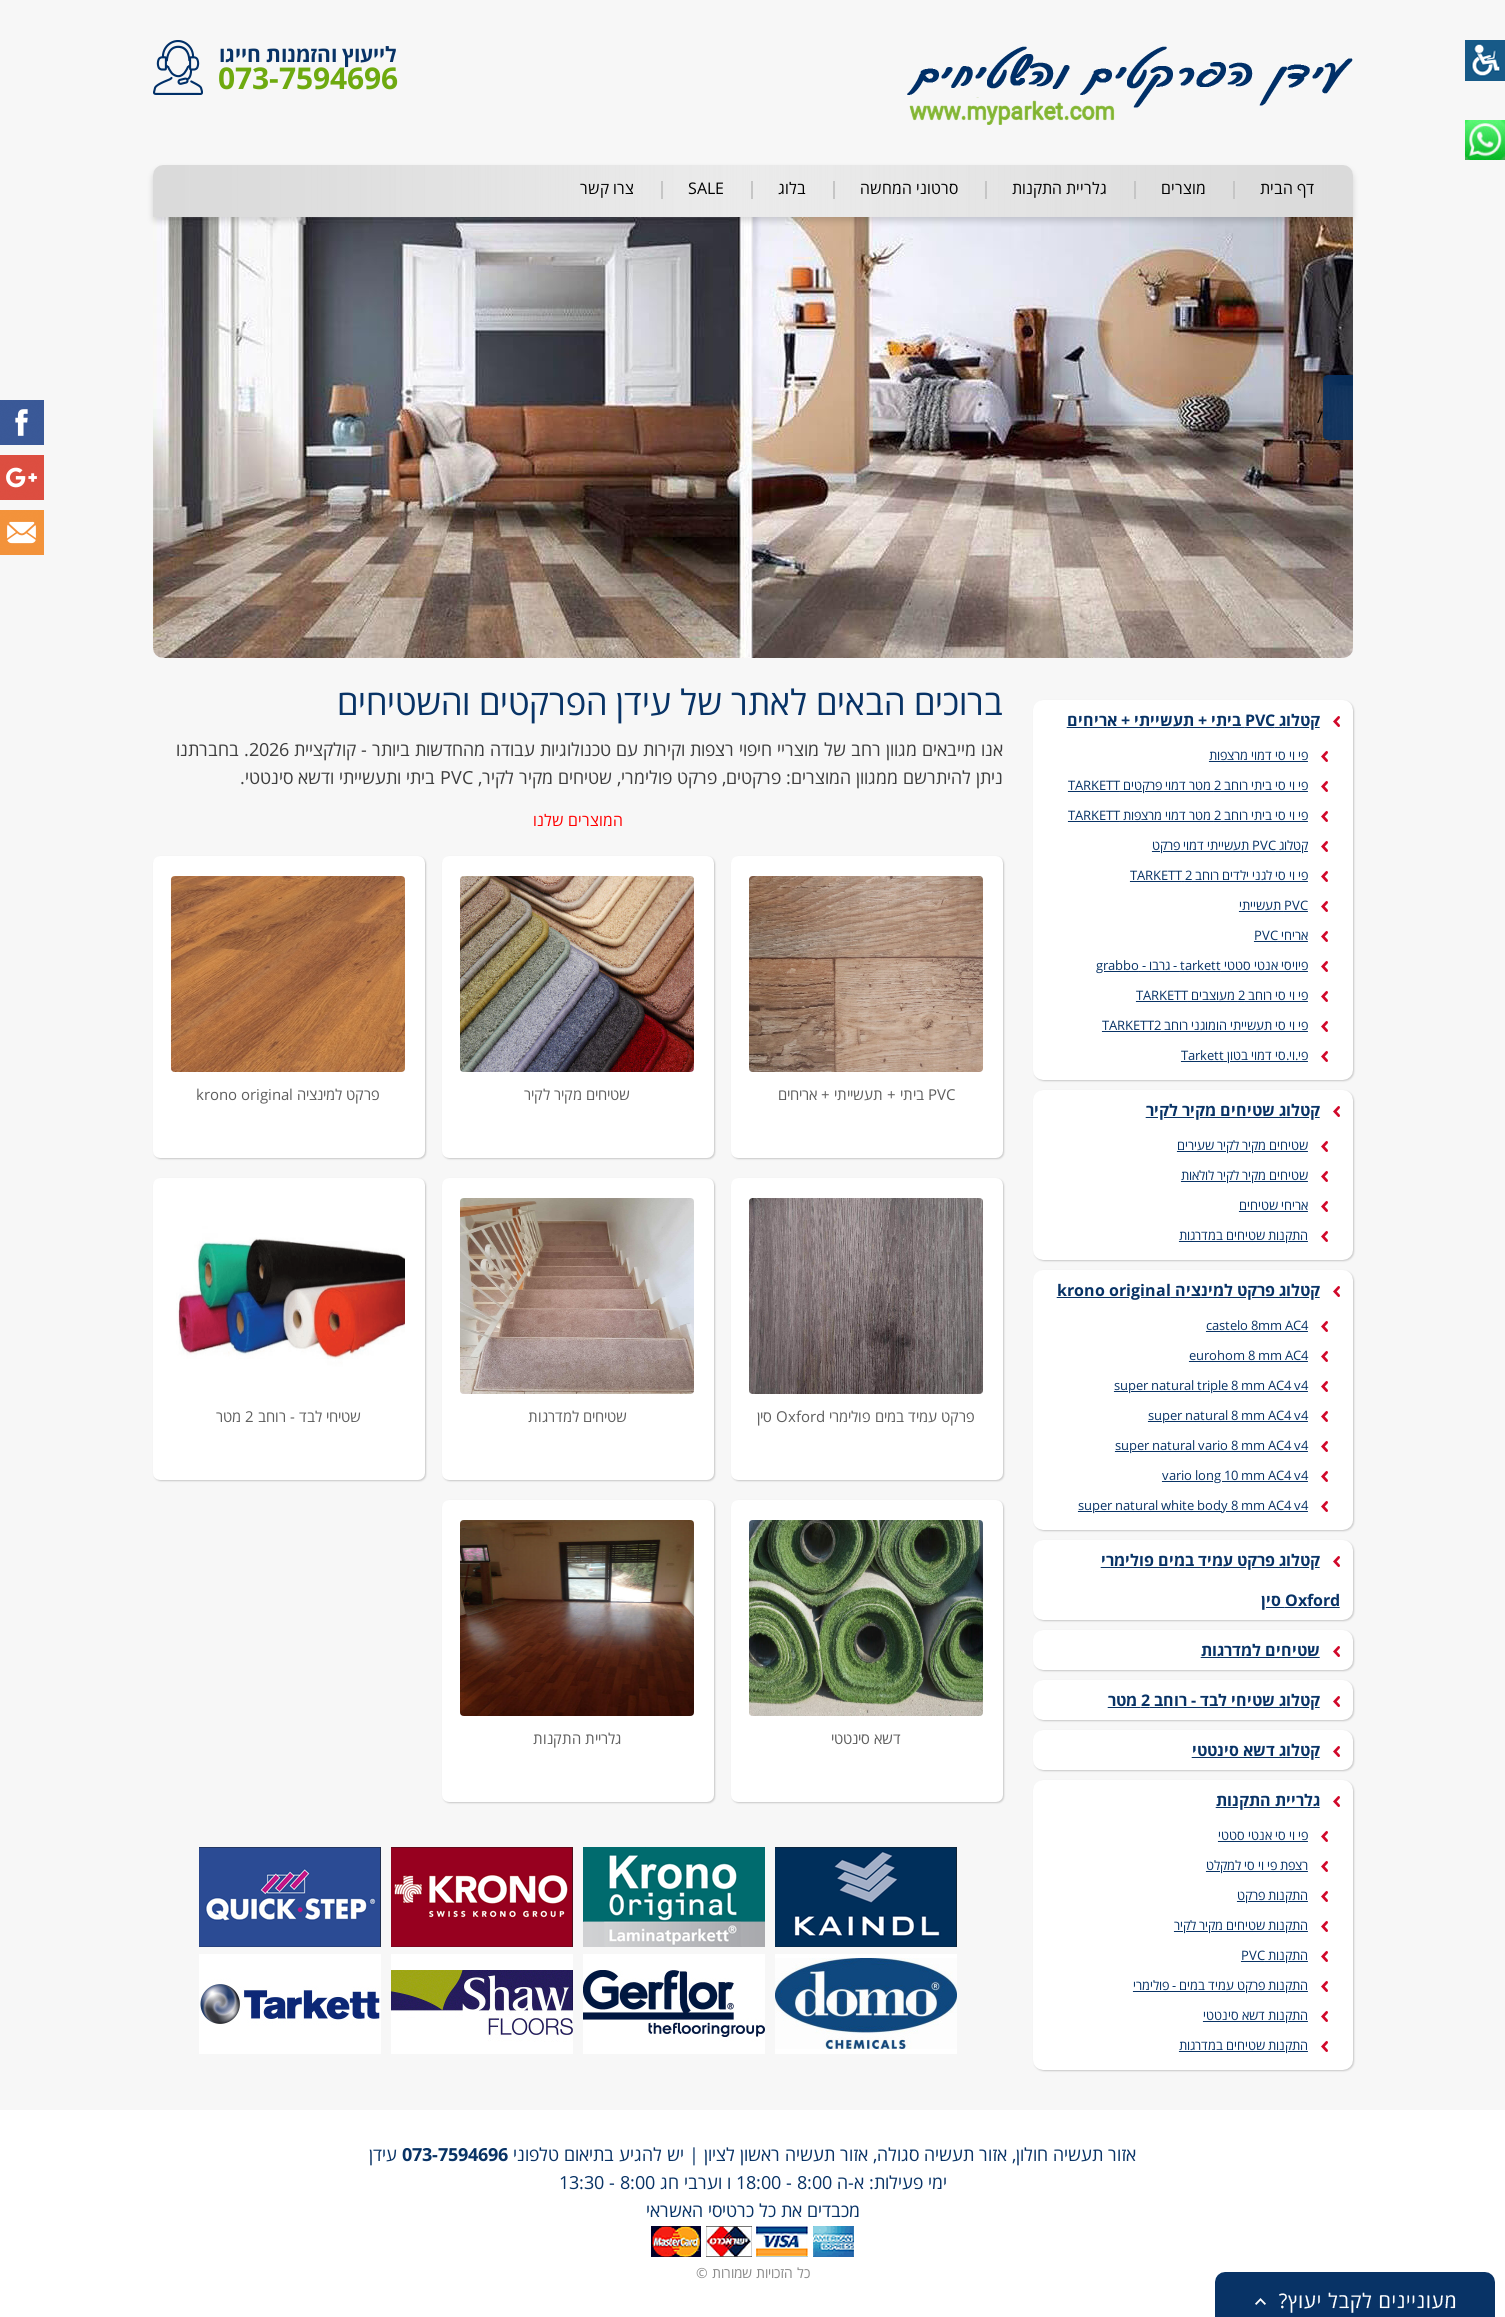 This screenshot has height=2317, width=1505. What do you see at coordinates (866, 1094) in the screenshot?
I see `PVC ביתי + תעשייתי + אריחים` at bounding box center [866, 1094].